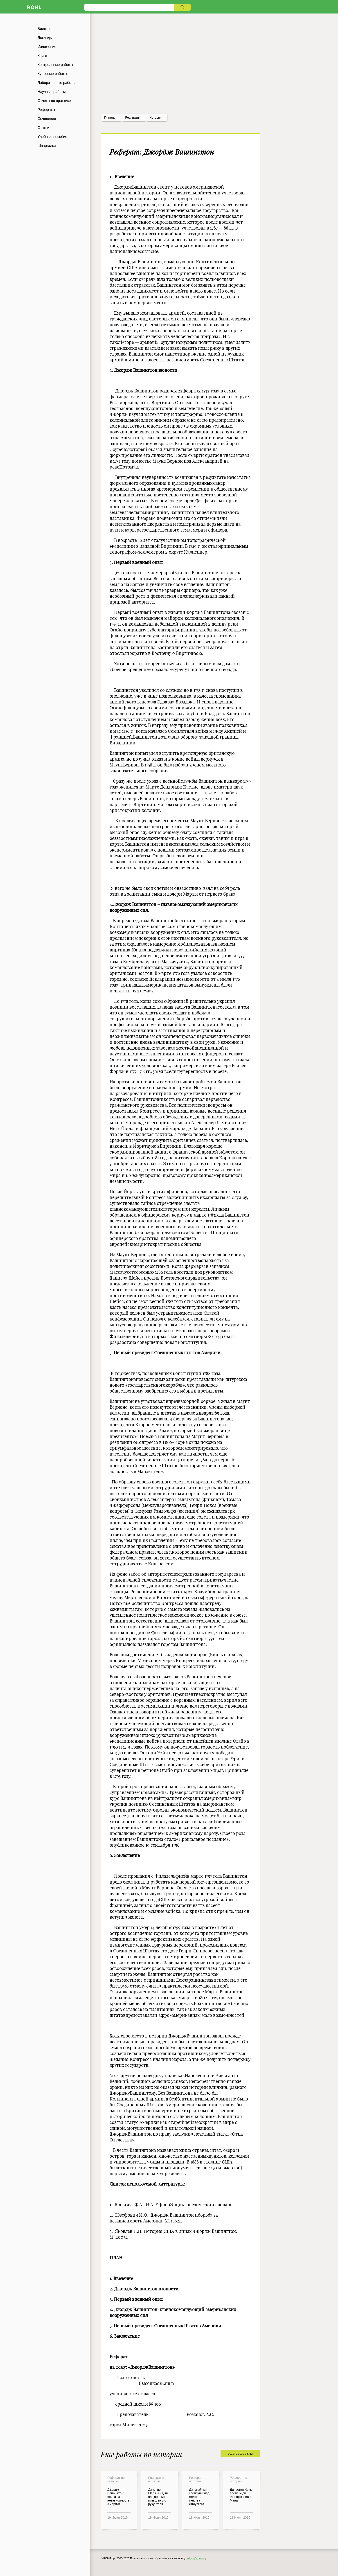 The height and width of the screenshot is (2576, 338). Describe the element at coordinates (43, 128) in the screenshot. I see `Статьи` at that location.